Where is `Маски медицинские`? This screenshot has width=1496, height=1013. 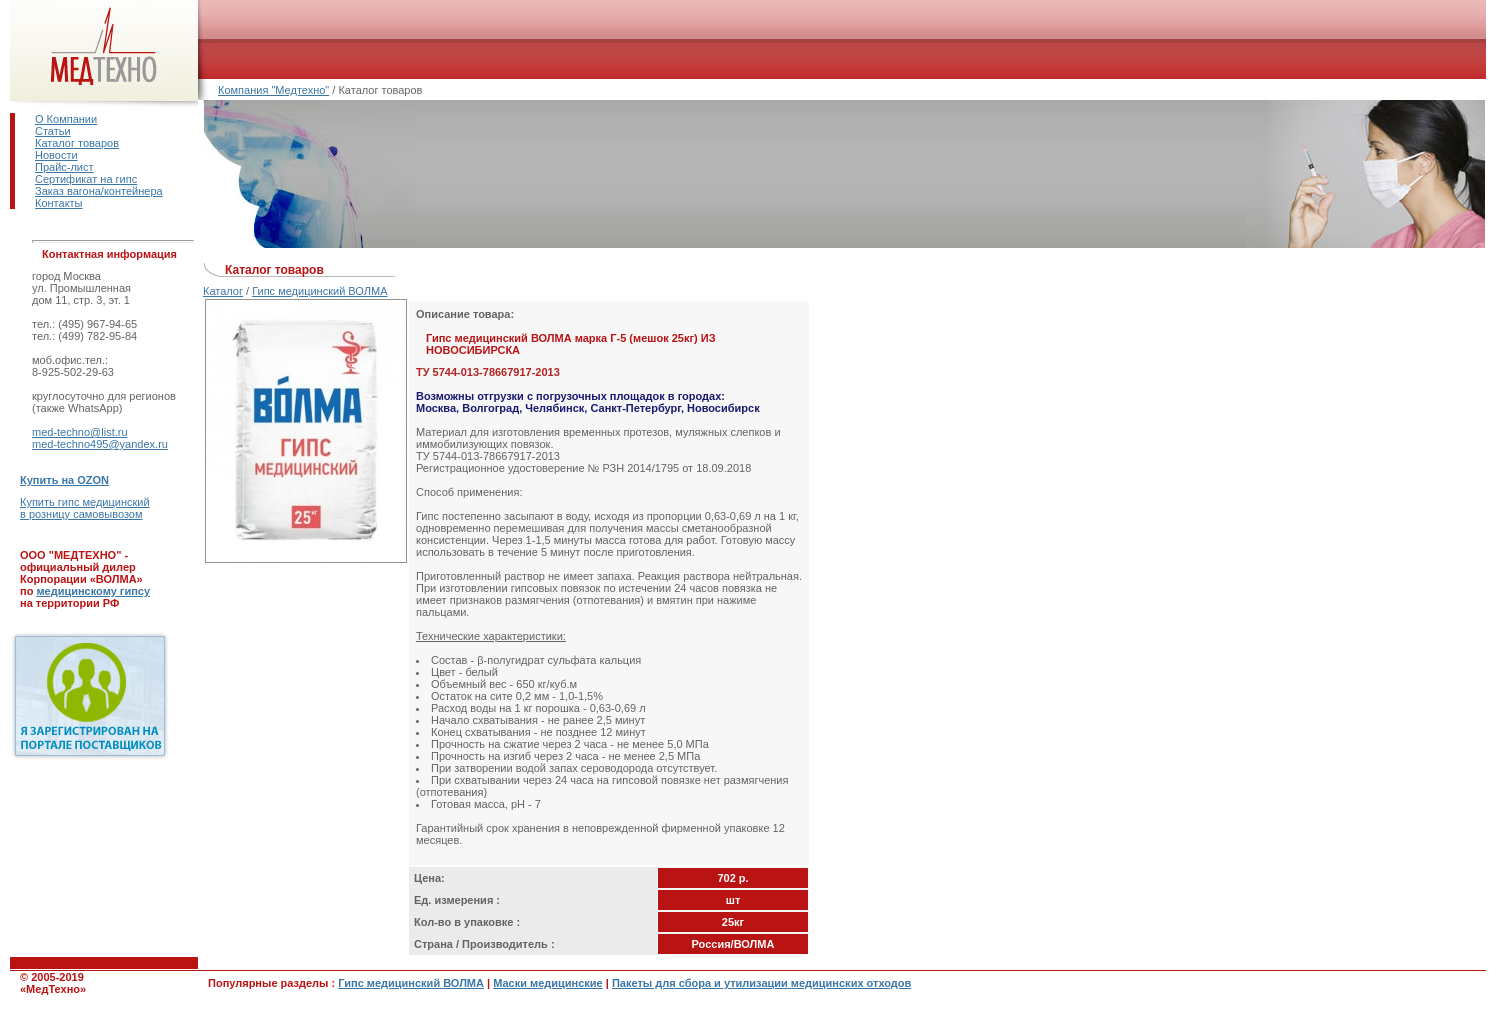
Маски медицинские is located at coordinates (548, 983).